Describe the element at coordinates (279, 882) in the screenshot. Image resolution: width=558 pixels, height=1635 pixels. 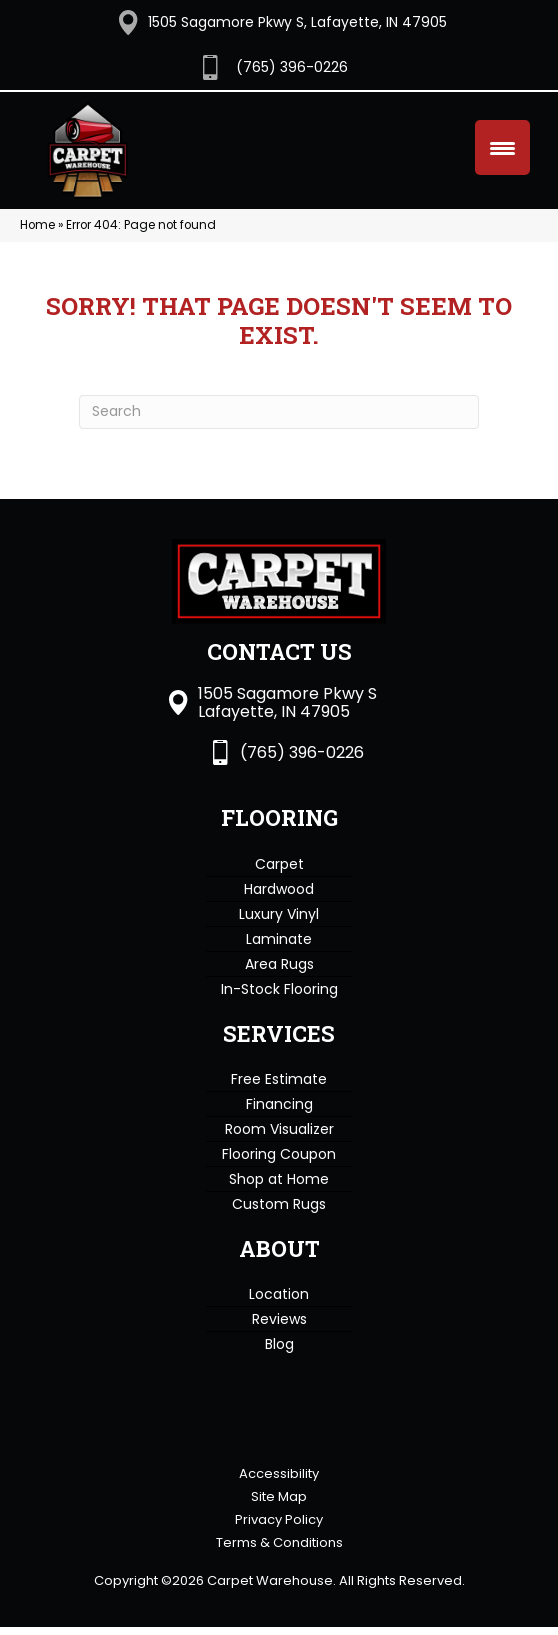
I see `Hardwood` at that location.